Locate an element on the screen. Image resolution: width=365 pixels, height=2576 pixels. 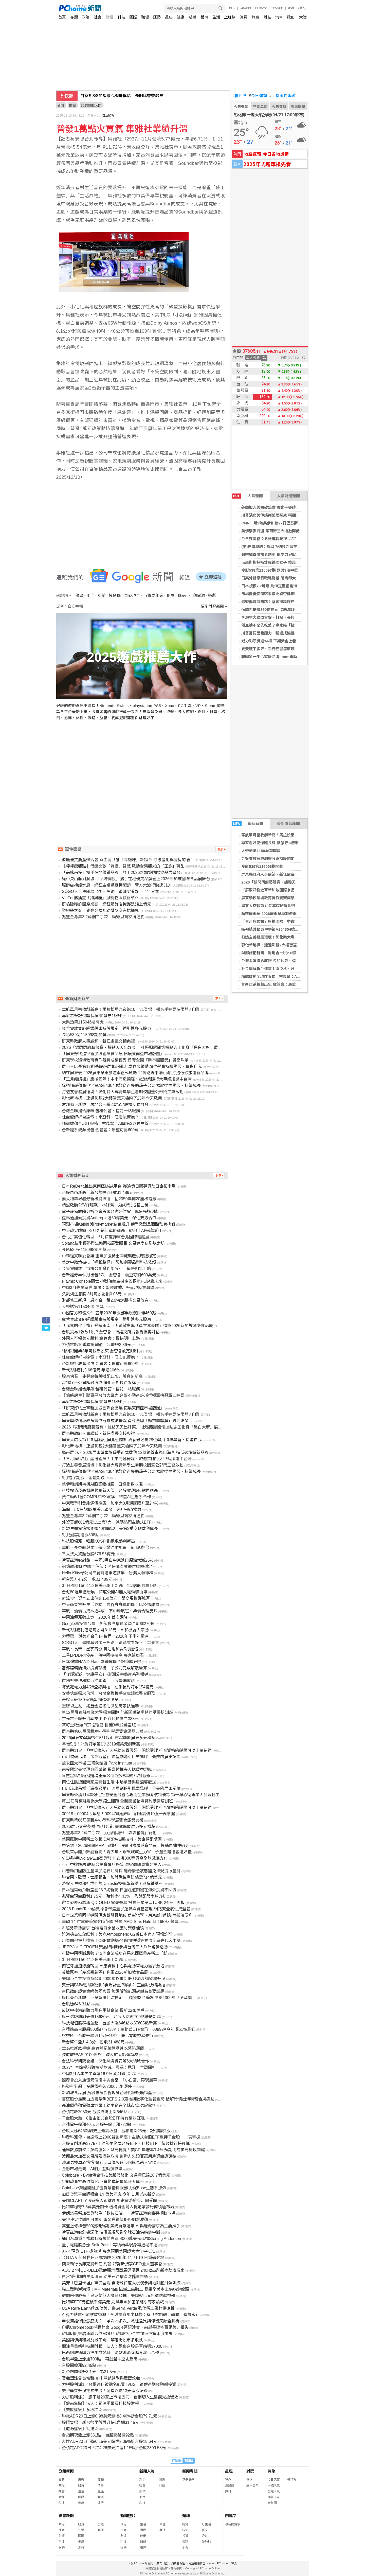
【棒棒唐觀點】借鏡北歐「質變」智慧 啟動台灣觀光的「正念」轉型 is located at coordinates (123, 866).